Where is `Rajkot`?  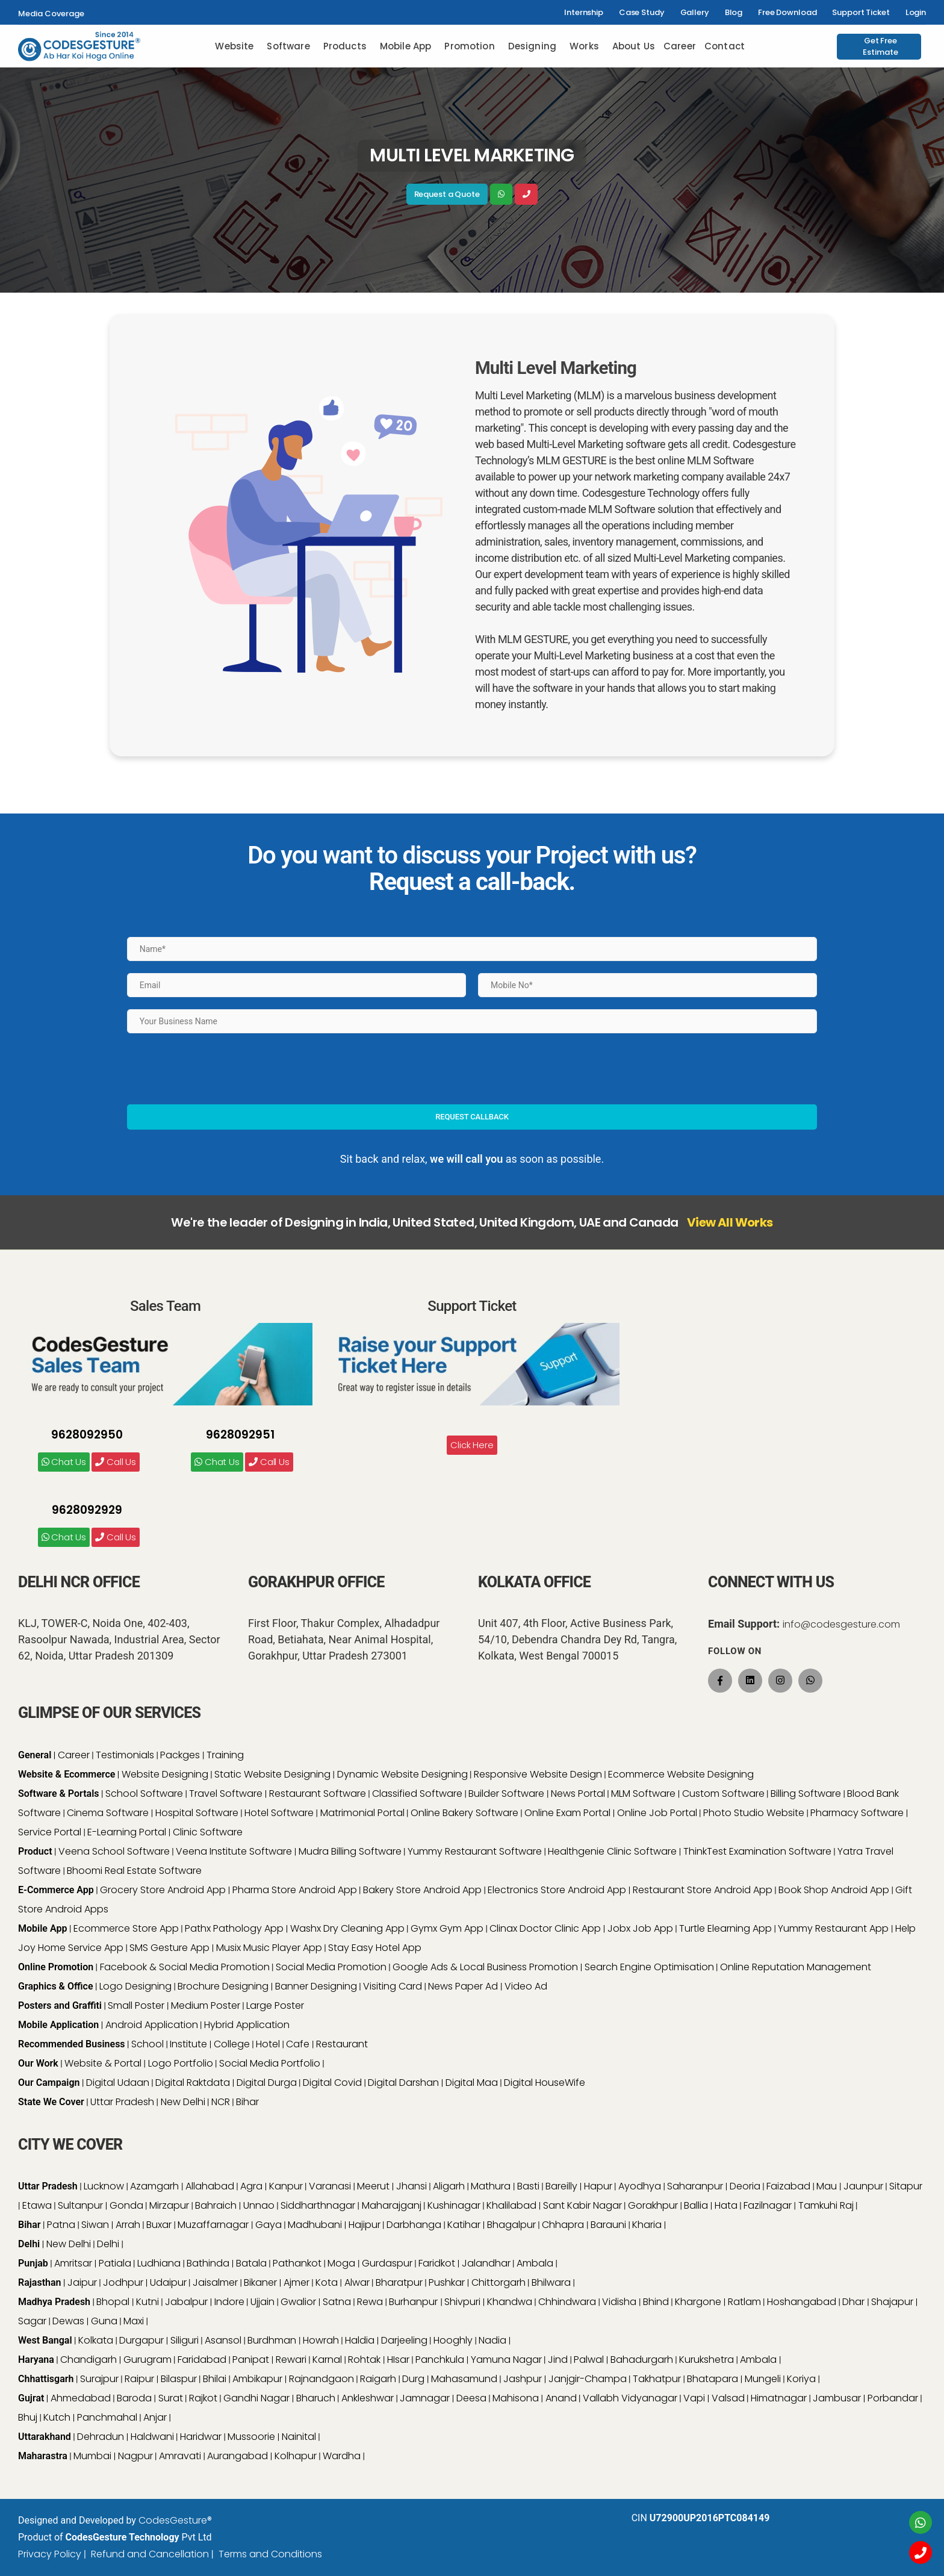
Rajkot is located at coordinates (203, 2398).